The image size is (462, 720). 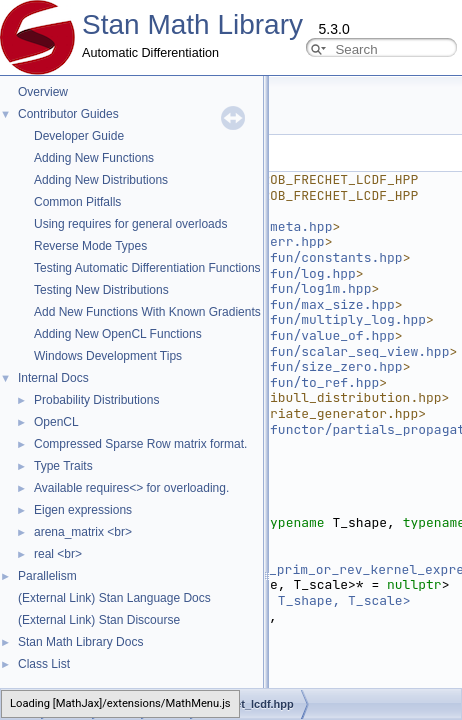 What do you see at coordinates (68, 114) in the screenshot?
I see `Contributor Guides` at bounding box center [68, 114].